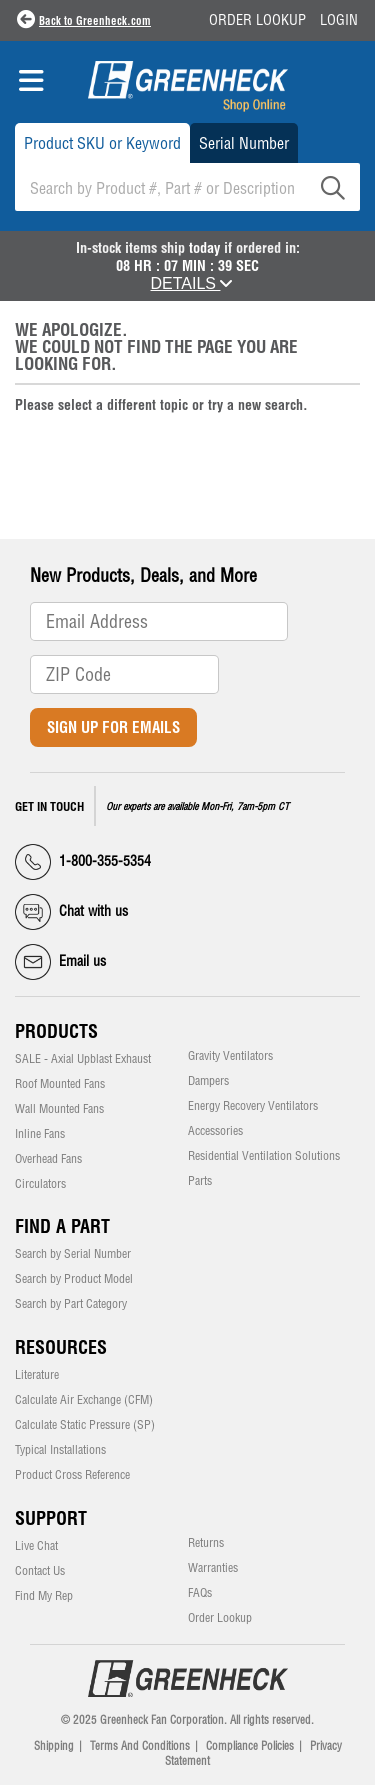 This screenshot has width=375, height=1785. I want to click on Accessories, so click(215, 1131).